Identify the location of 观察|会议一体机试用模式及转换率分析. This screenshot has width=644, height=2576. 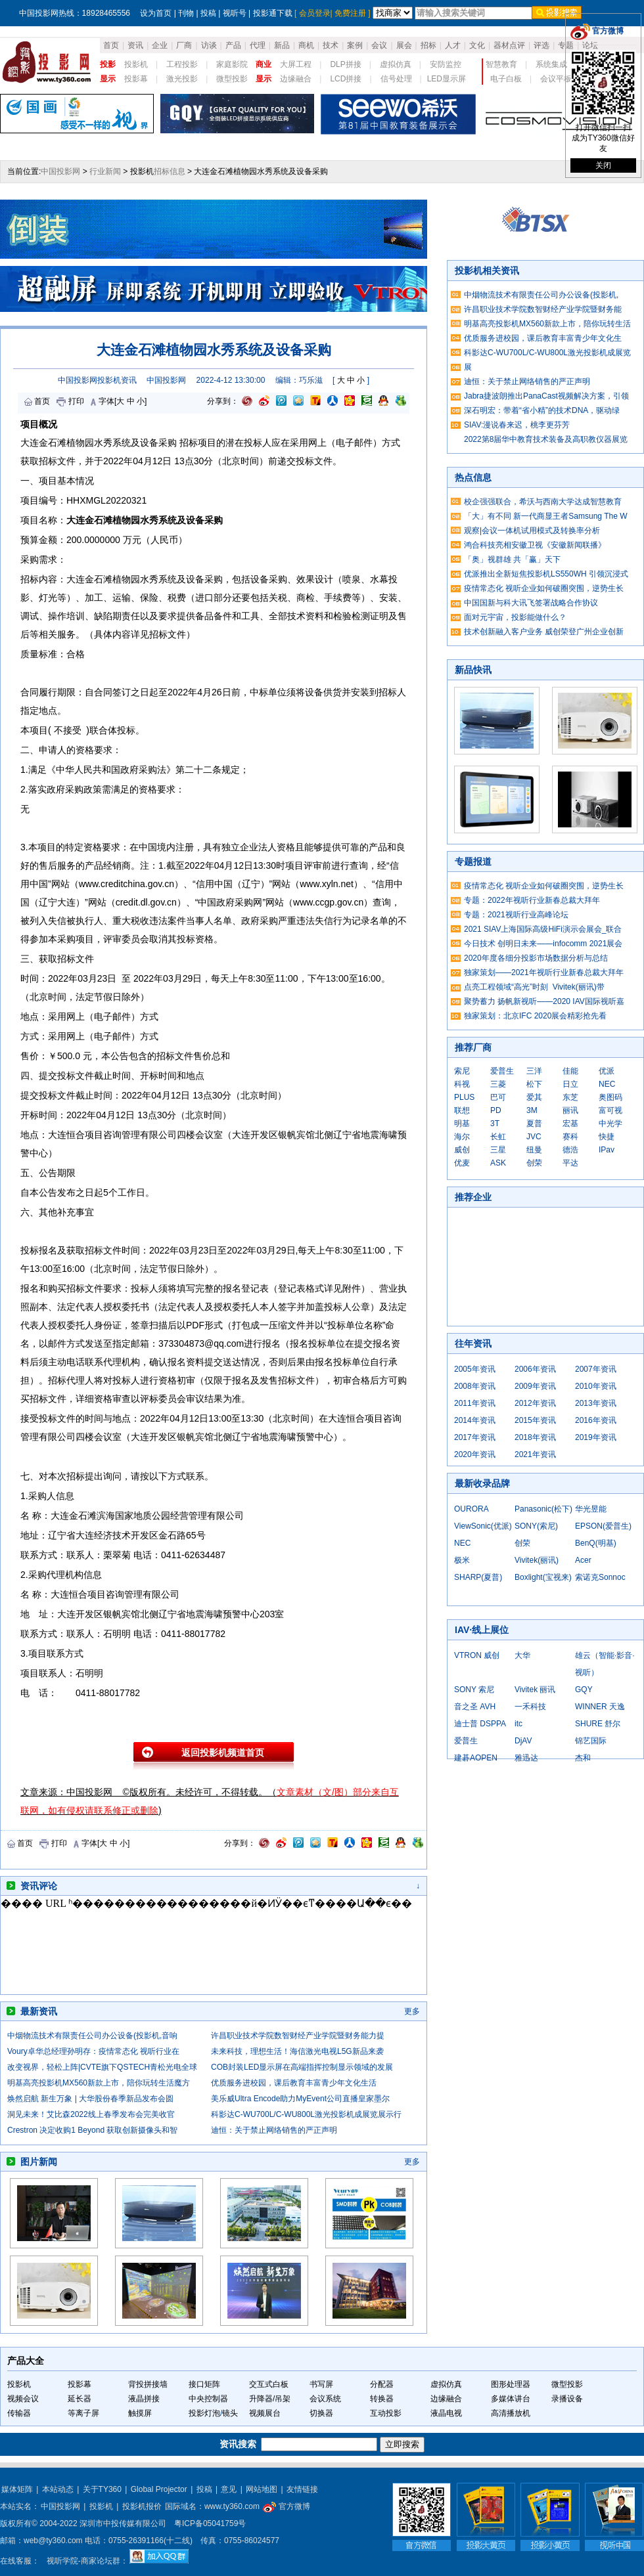
(532, 530).